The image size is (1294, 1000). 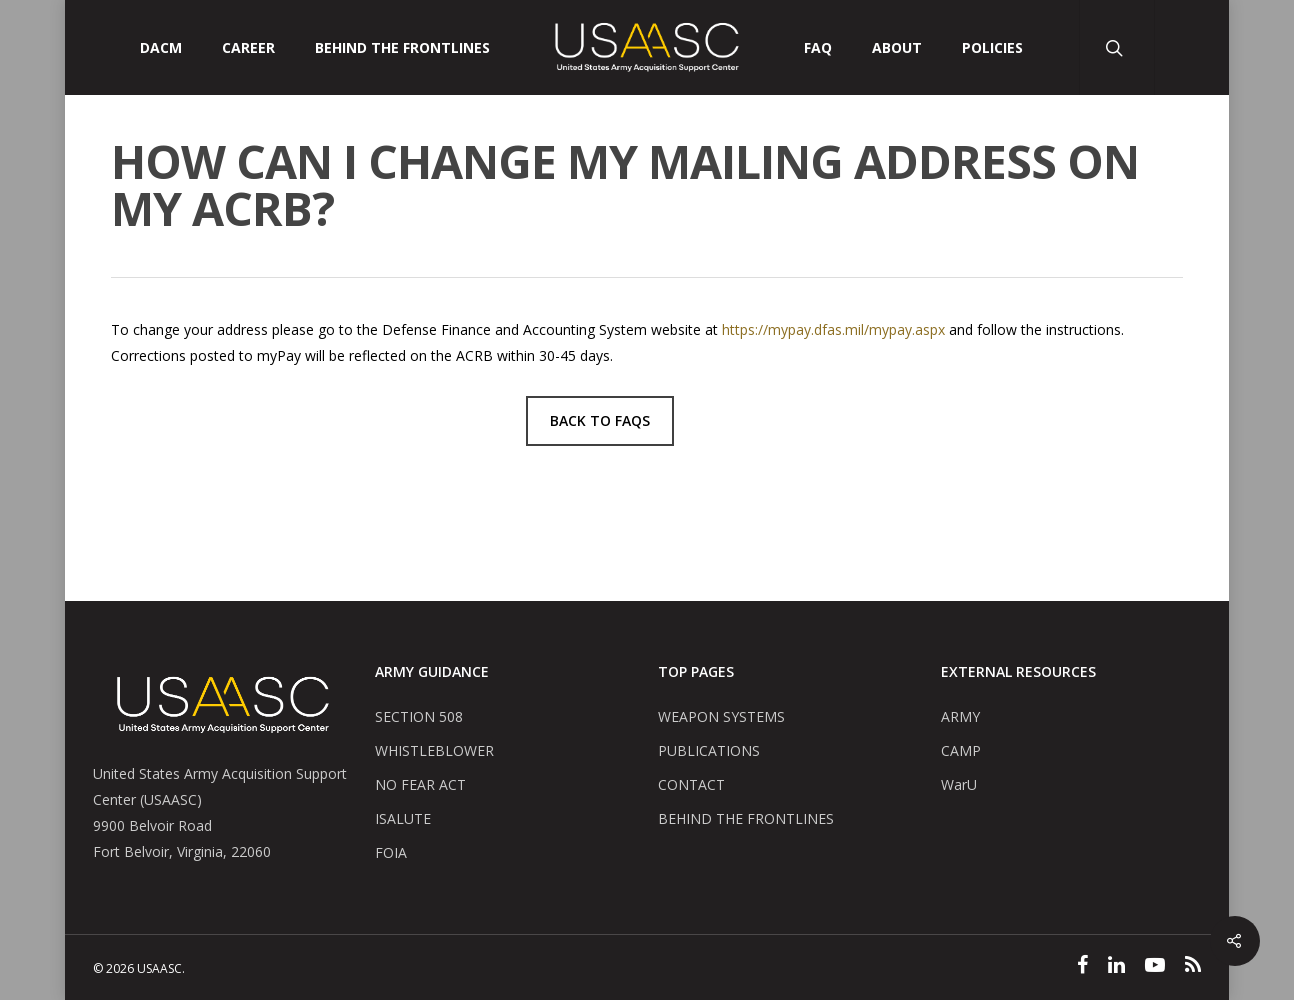 What do you see at coordinates (434, 750) in the screenshot?
I see `WHISTLEBLOWER` at bounding box center [434, 750].